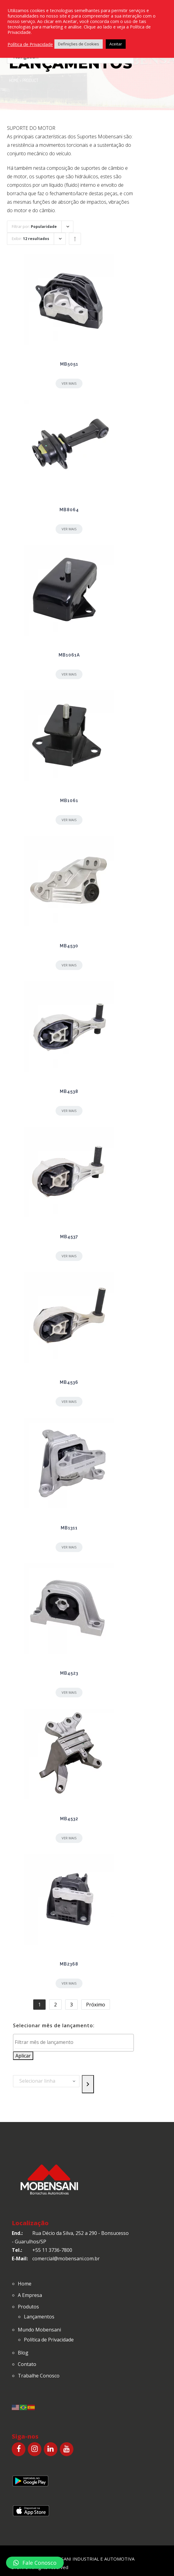 This screenshot has height=2576, width=174. I want to click on MB4537, so click(69, 1236).